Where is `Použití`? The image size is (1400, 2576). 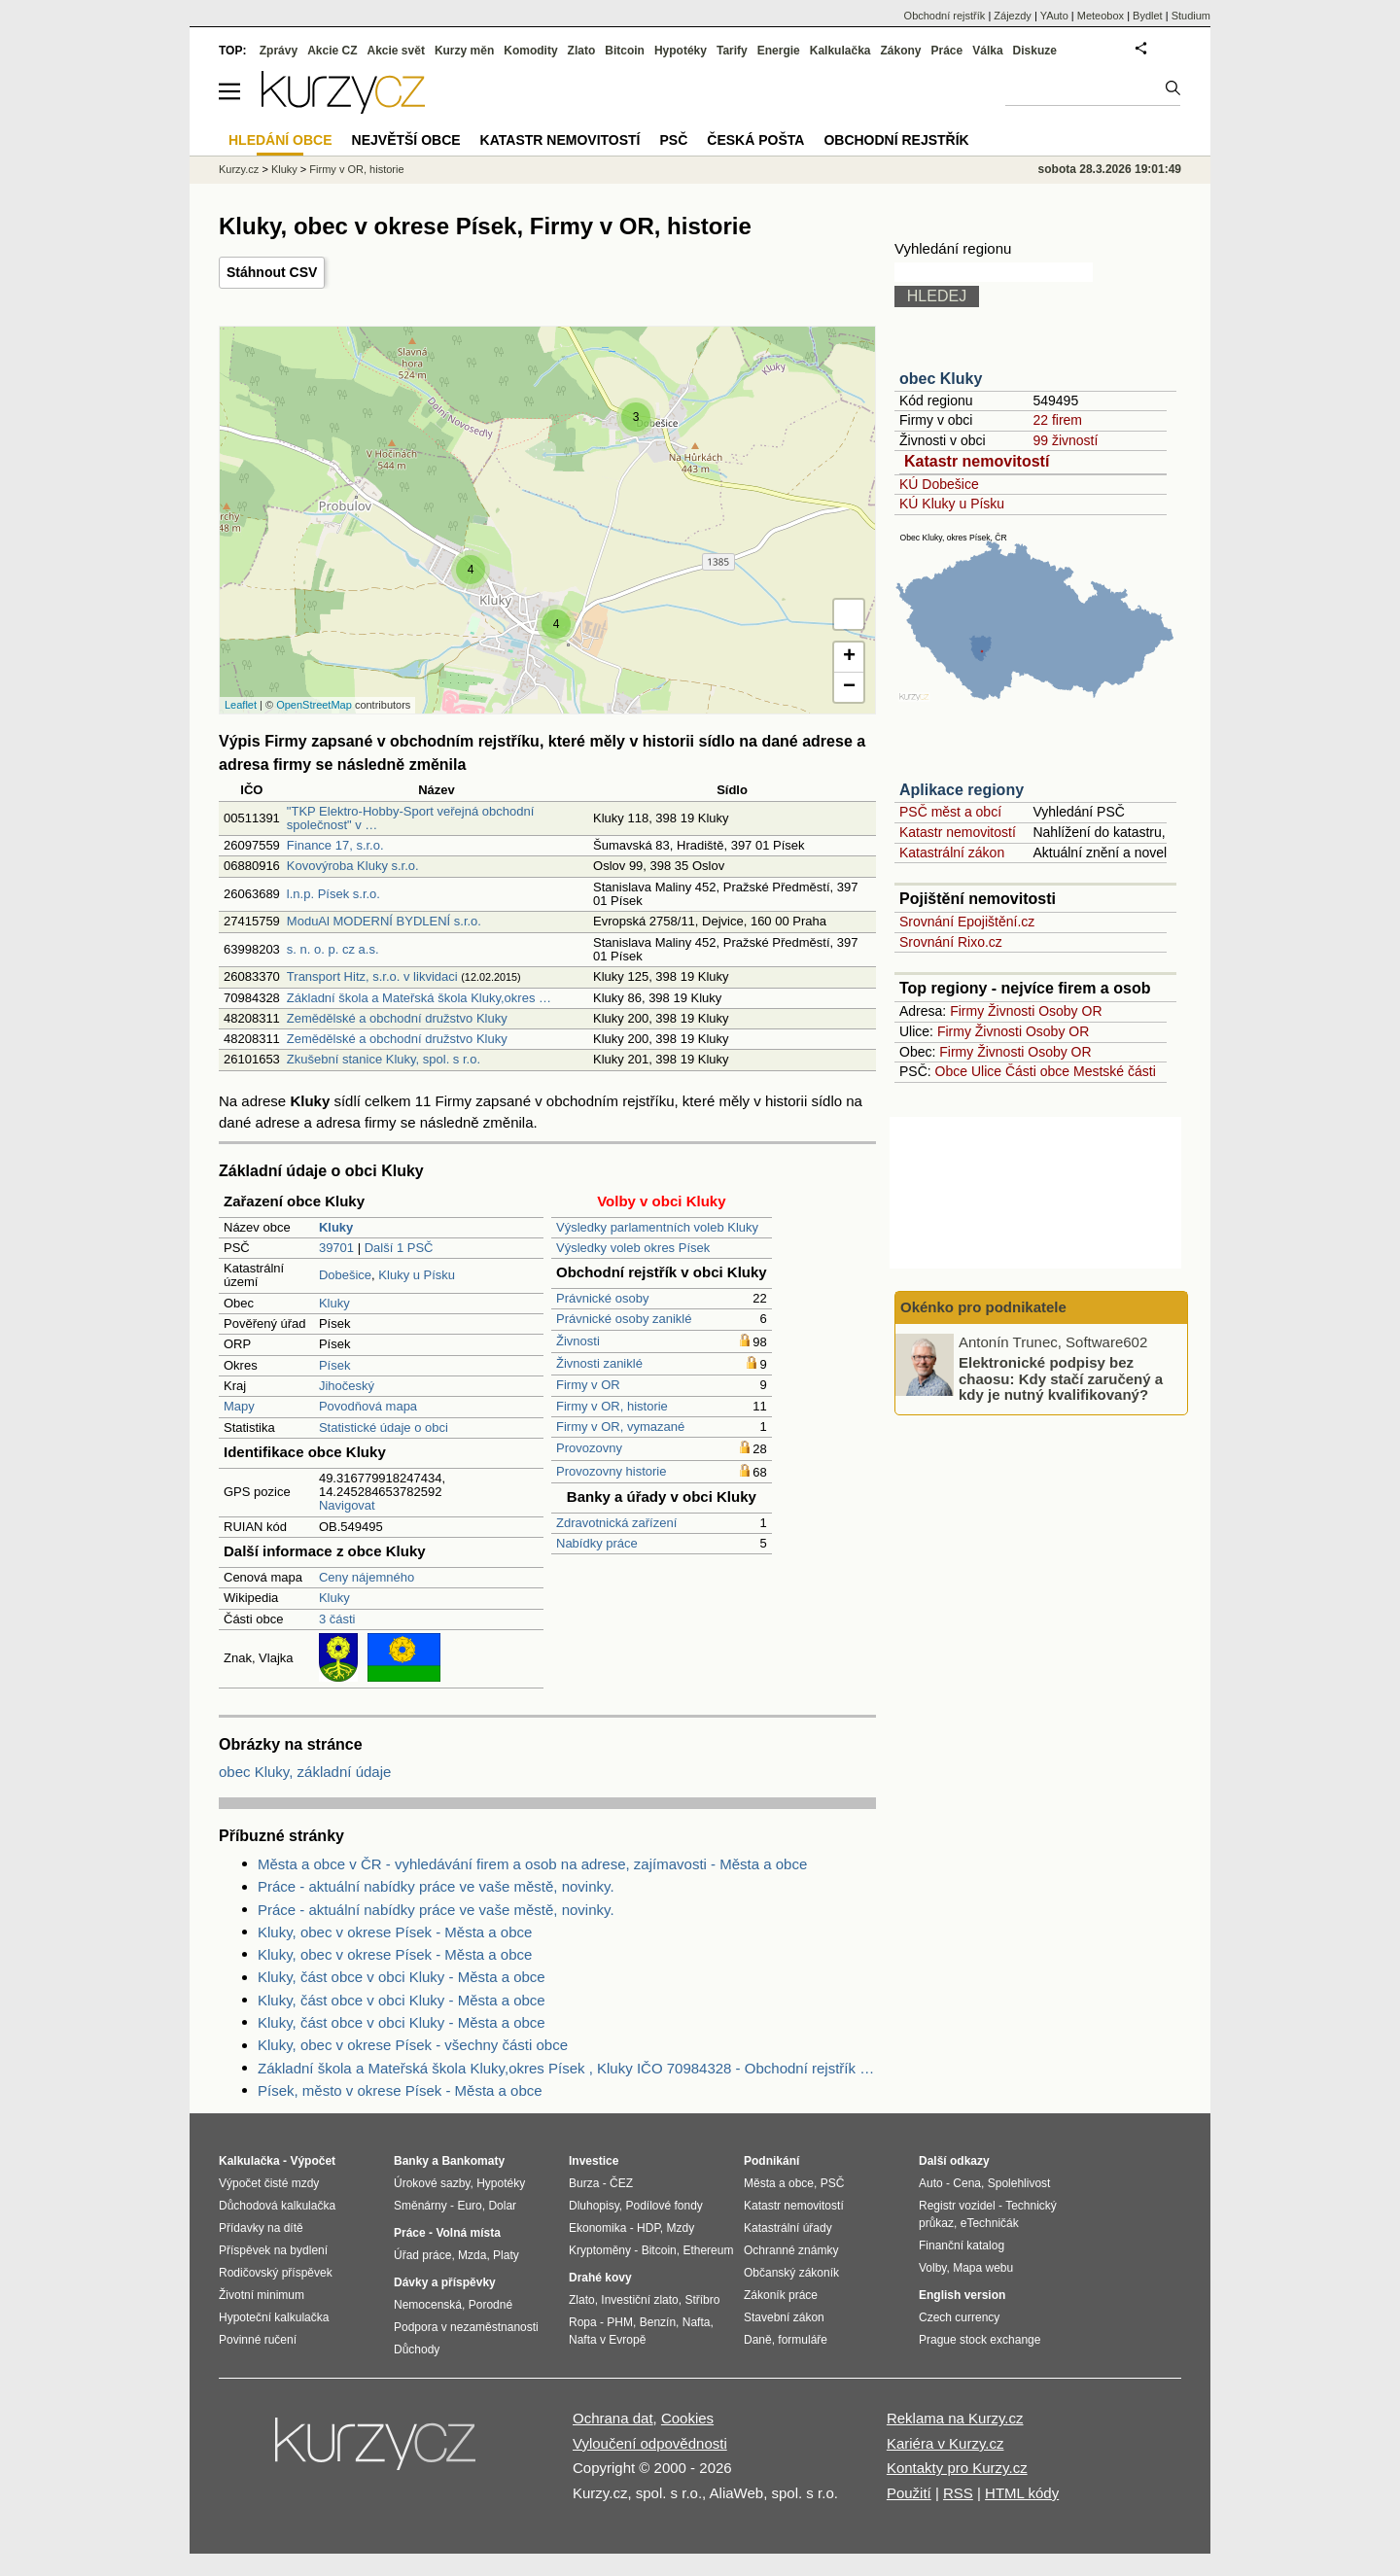 Použití is located at coordinates (909, 2493).